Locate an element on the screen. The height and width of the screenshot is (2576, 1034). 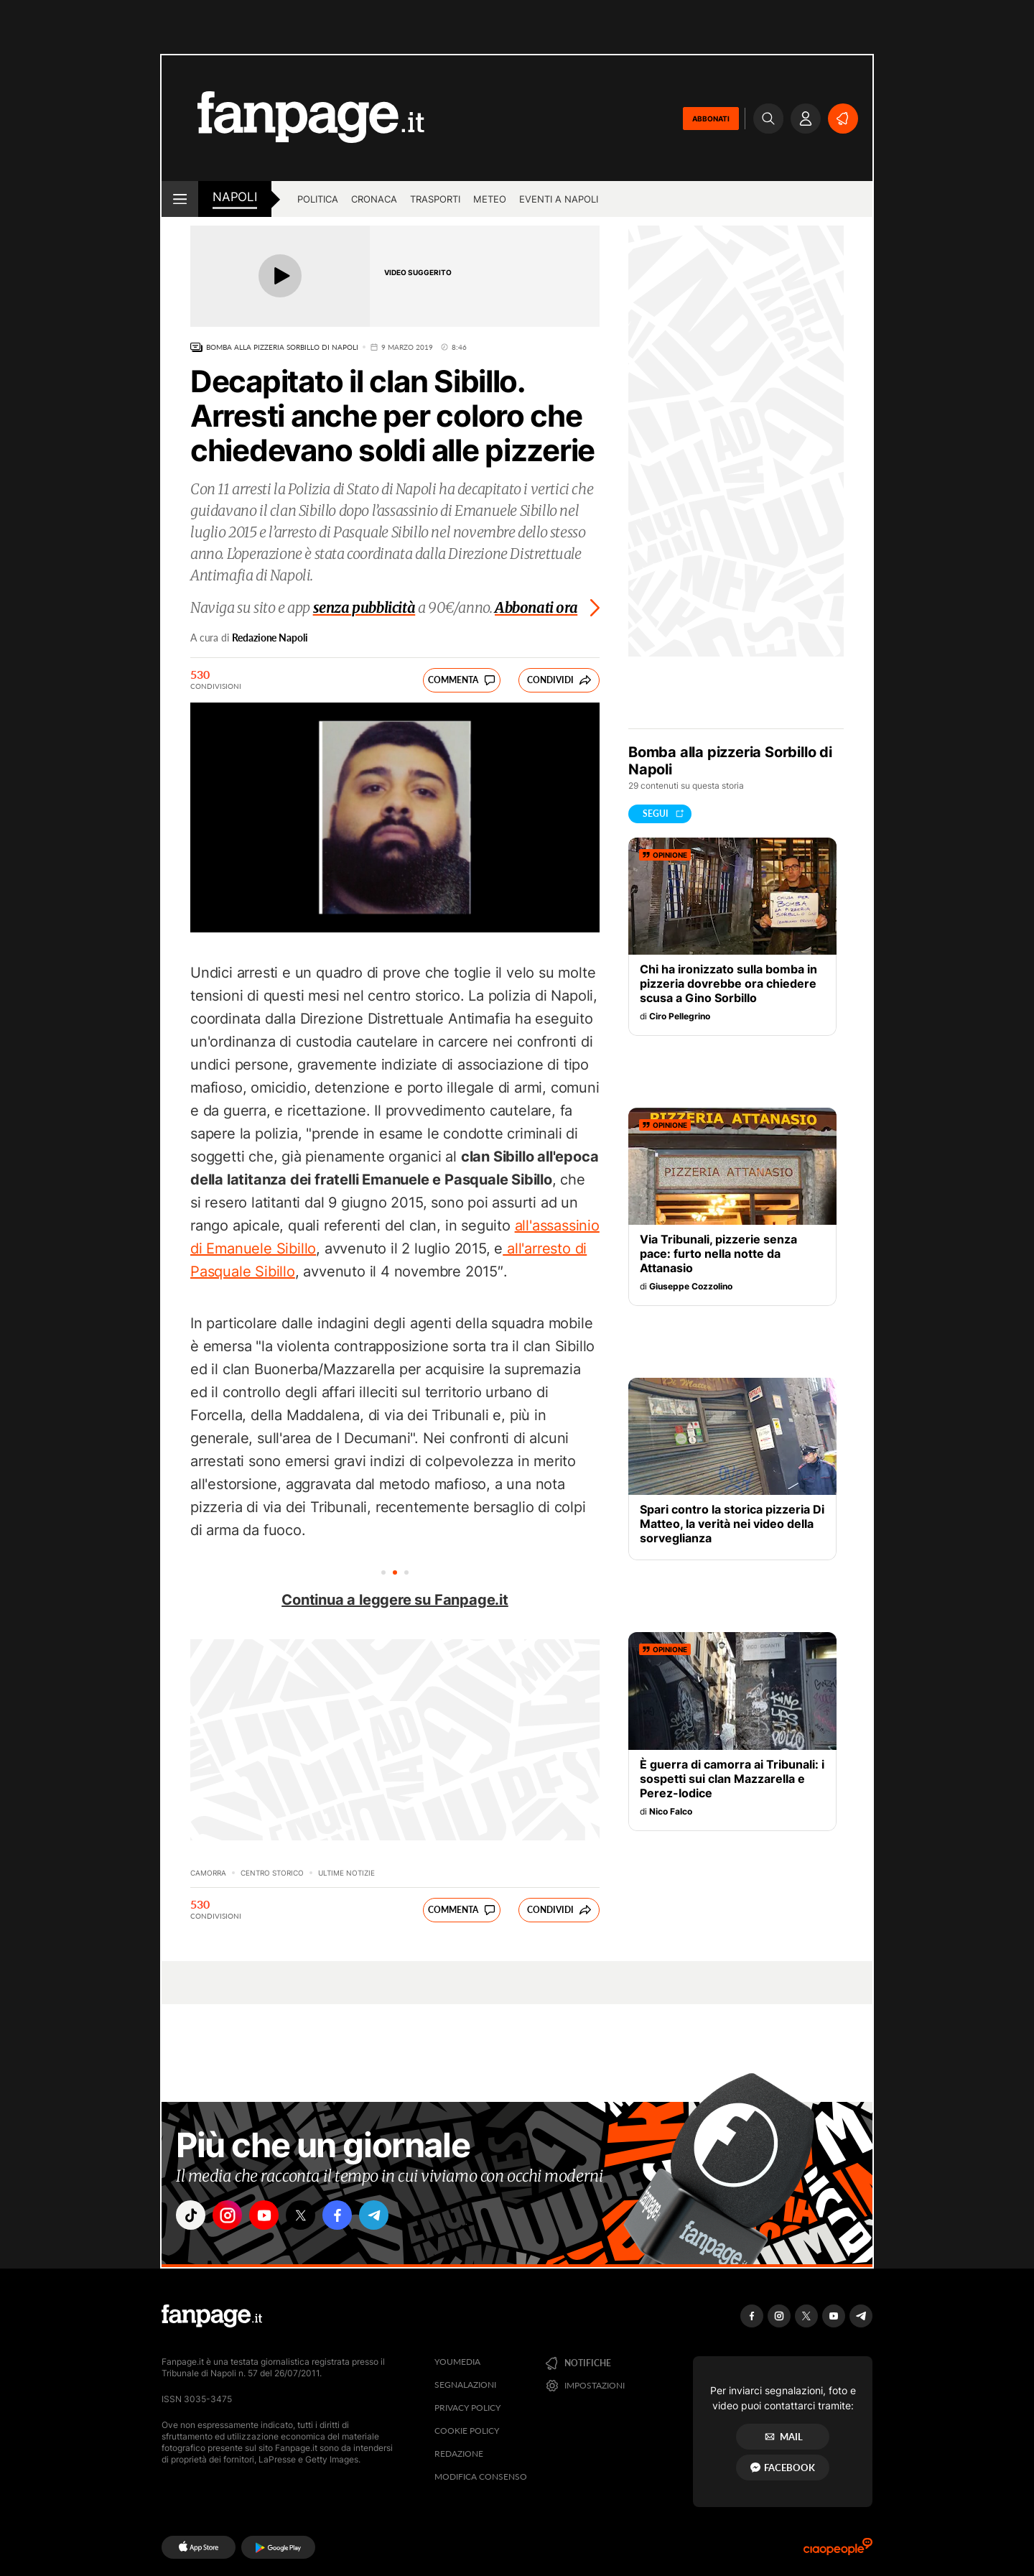
[Fanpage] is located at coordinates (212, 2315).